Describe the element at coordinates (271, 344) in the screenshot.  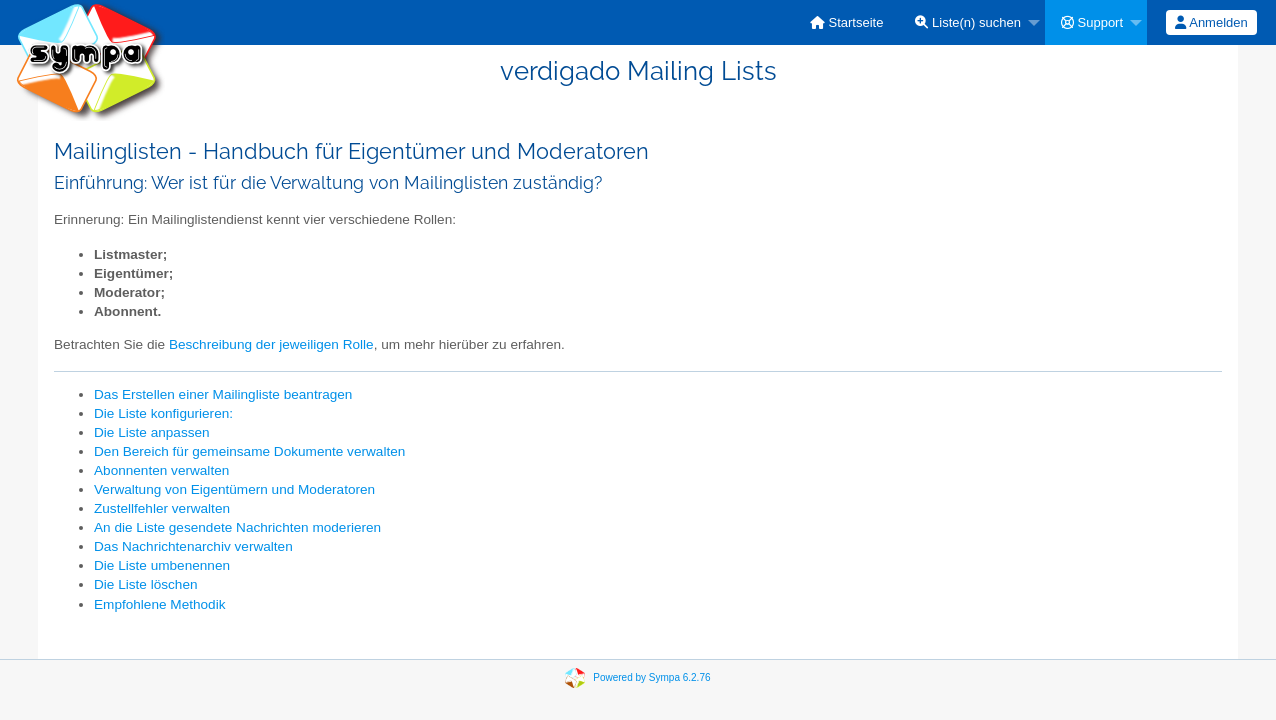
I see `Beschreibung der jeweiligen Rolle` at that location.